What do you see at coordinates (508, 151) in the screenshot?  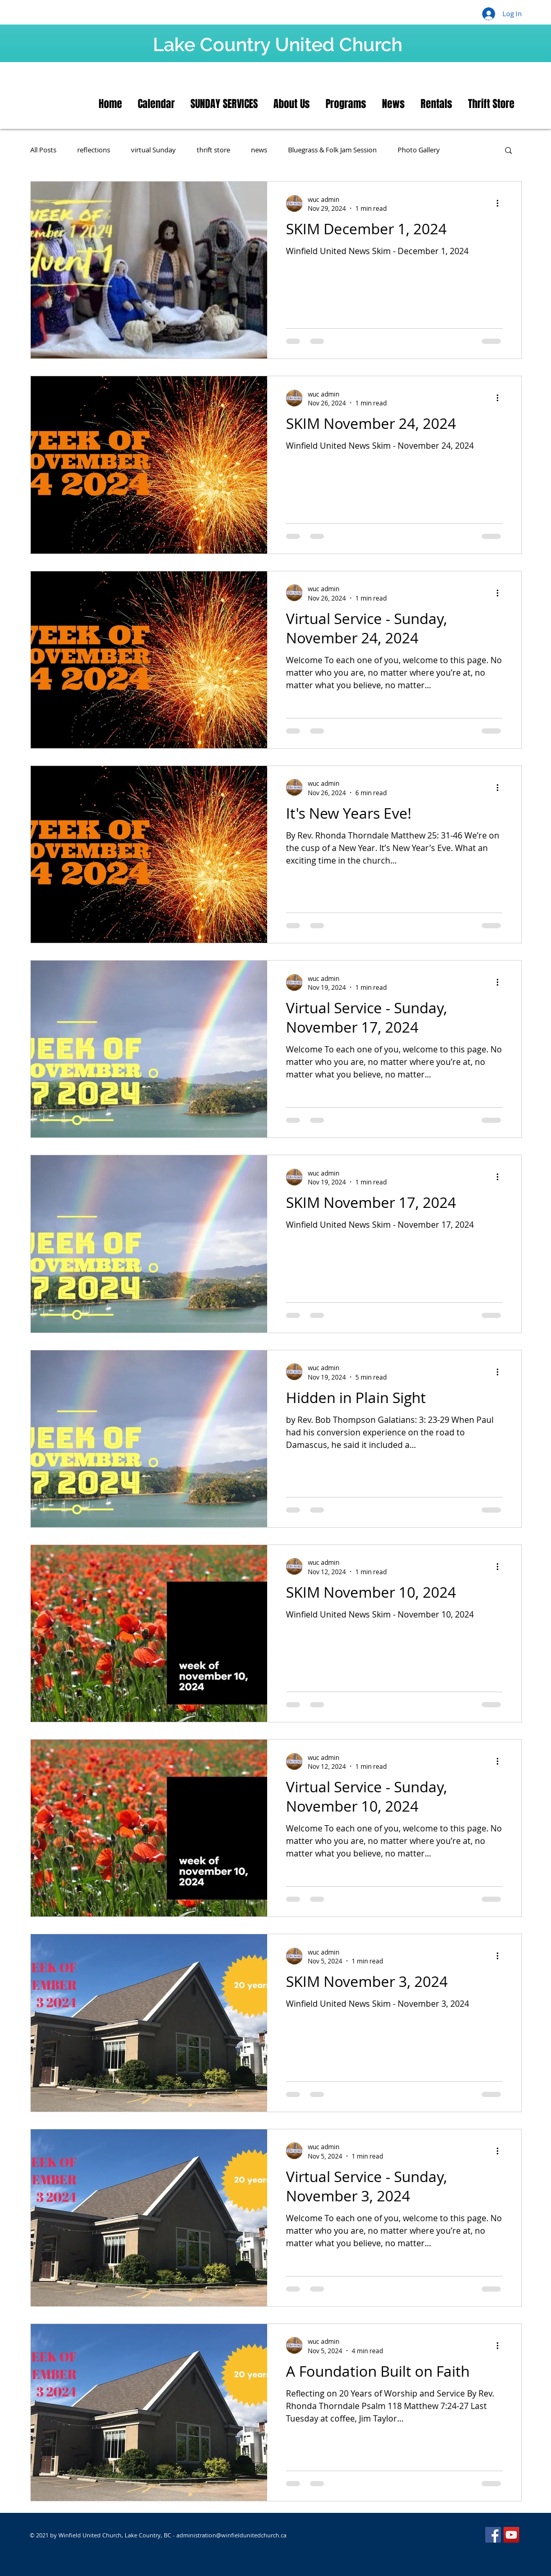 I see `[button]` at bounding box center [508, 151].